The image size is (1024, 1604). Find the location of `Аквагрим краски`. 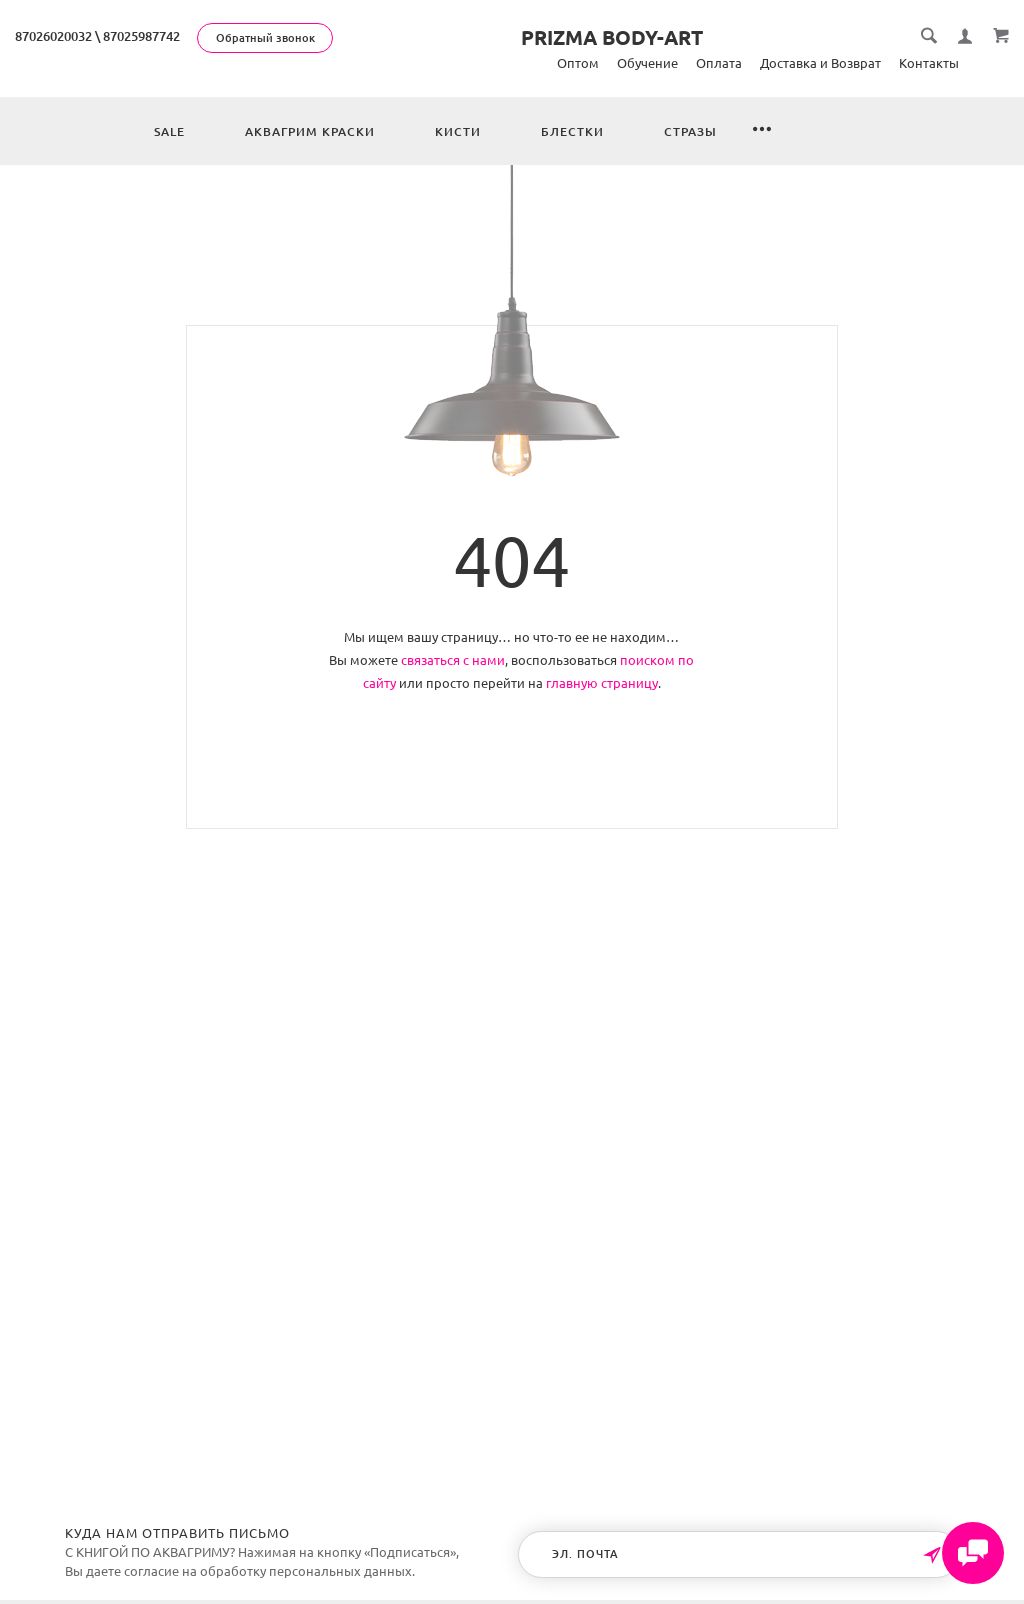

Аквагрим краски is located at coordinates (310, 131).